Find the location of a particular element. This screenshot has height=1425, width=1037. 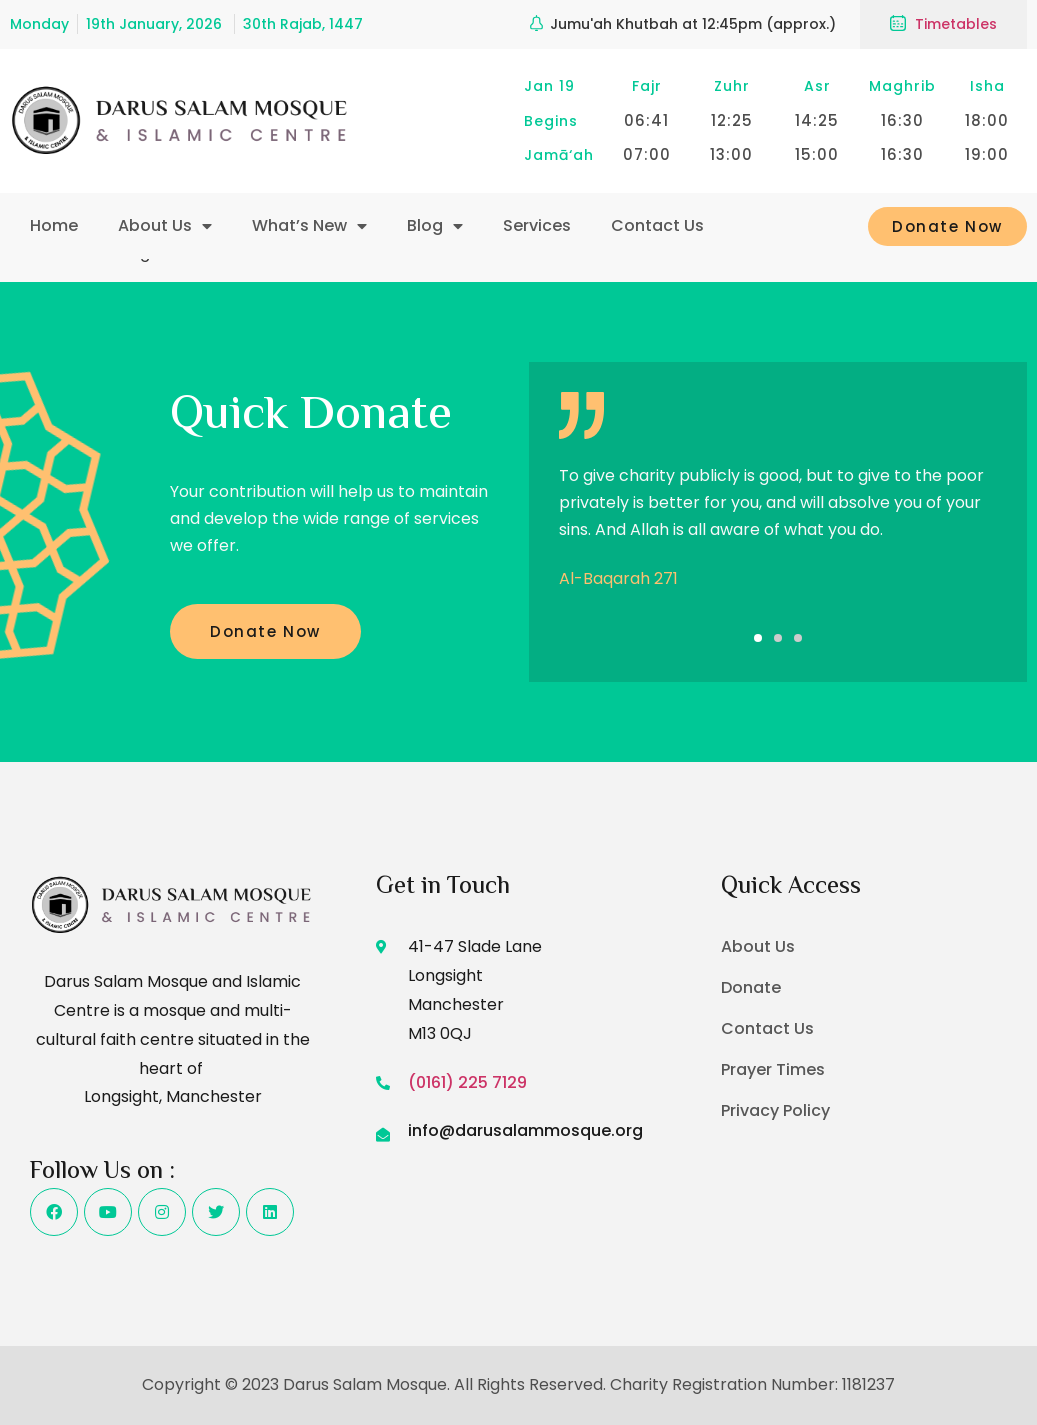

Blog is located at coordinates (435, 226).